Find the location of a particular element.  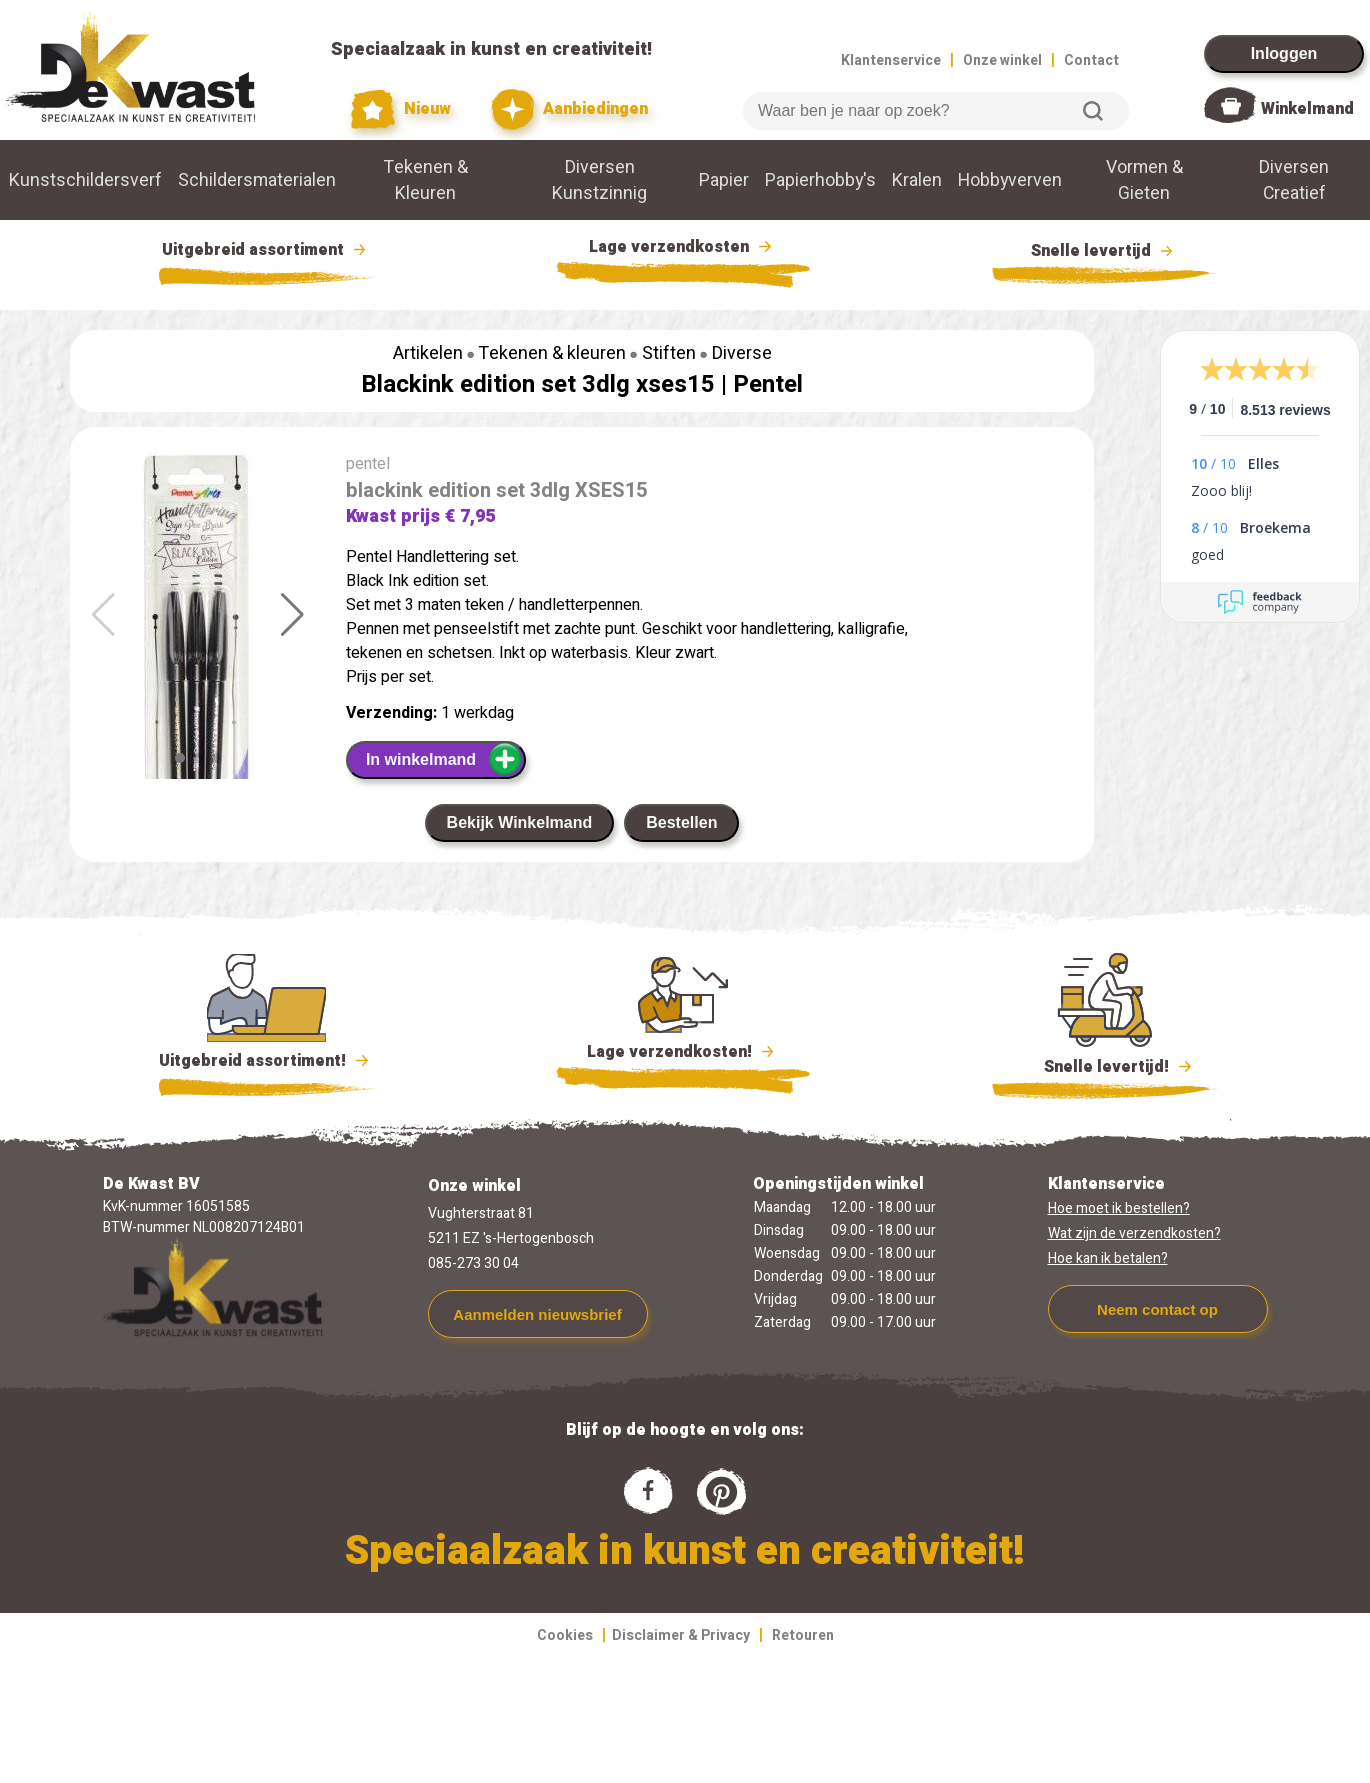

Onze winkel is located at coordinates (1002, 60).